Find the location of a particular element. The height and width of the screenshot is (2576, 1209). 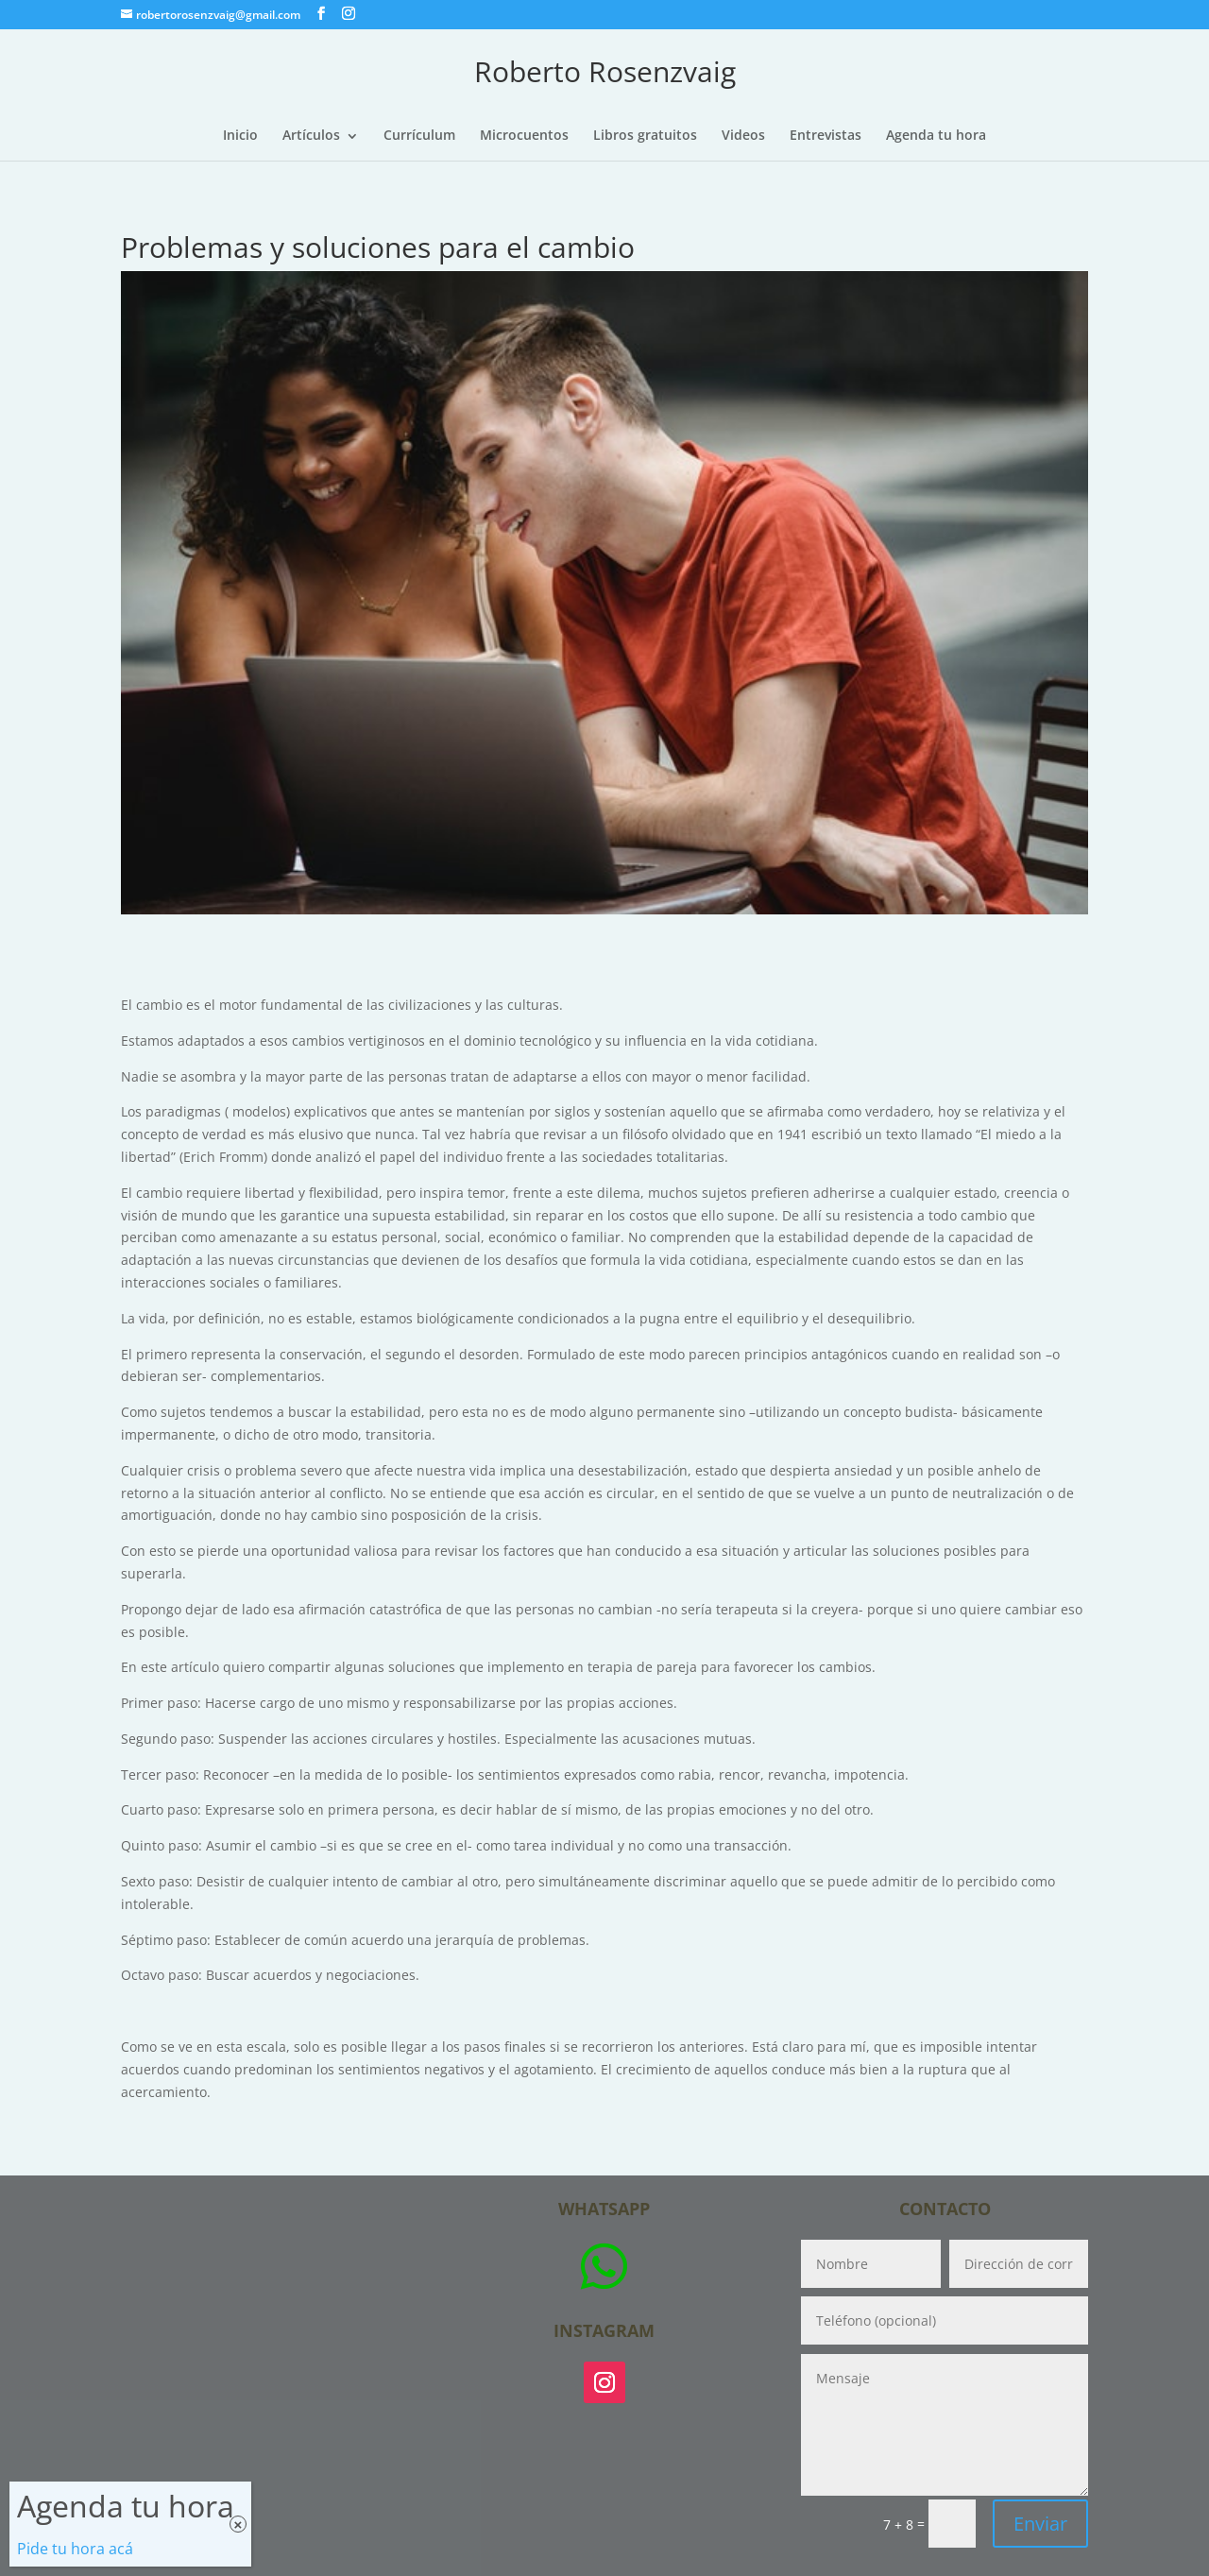

Libros gratuitos is located at coordinates (645, 136).